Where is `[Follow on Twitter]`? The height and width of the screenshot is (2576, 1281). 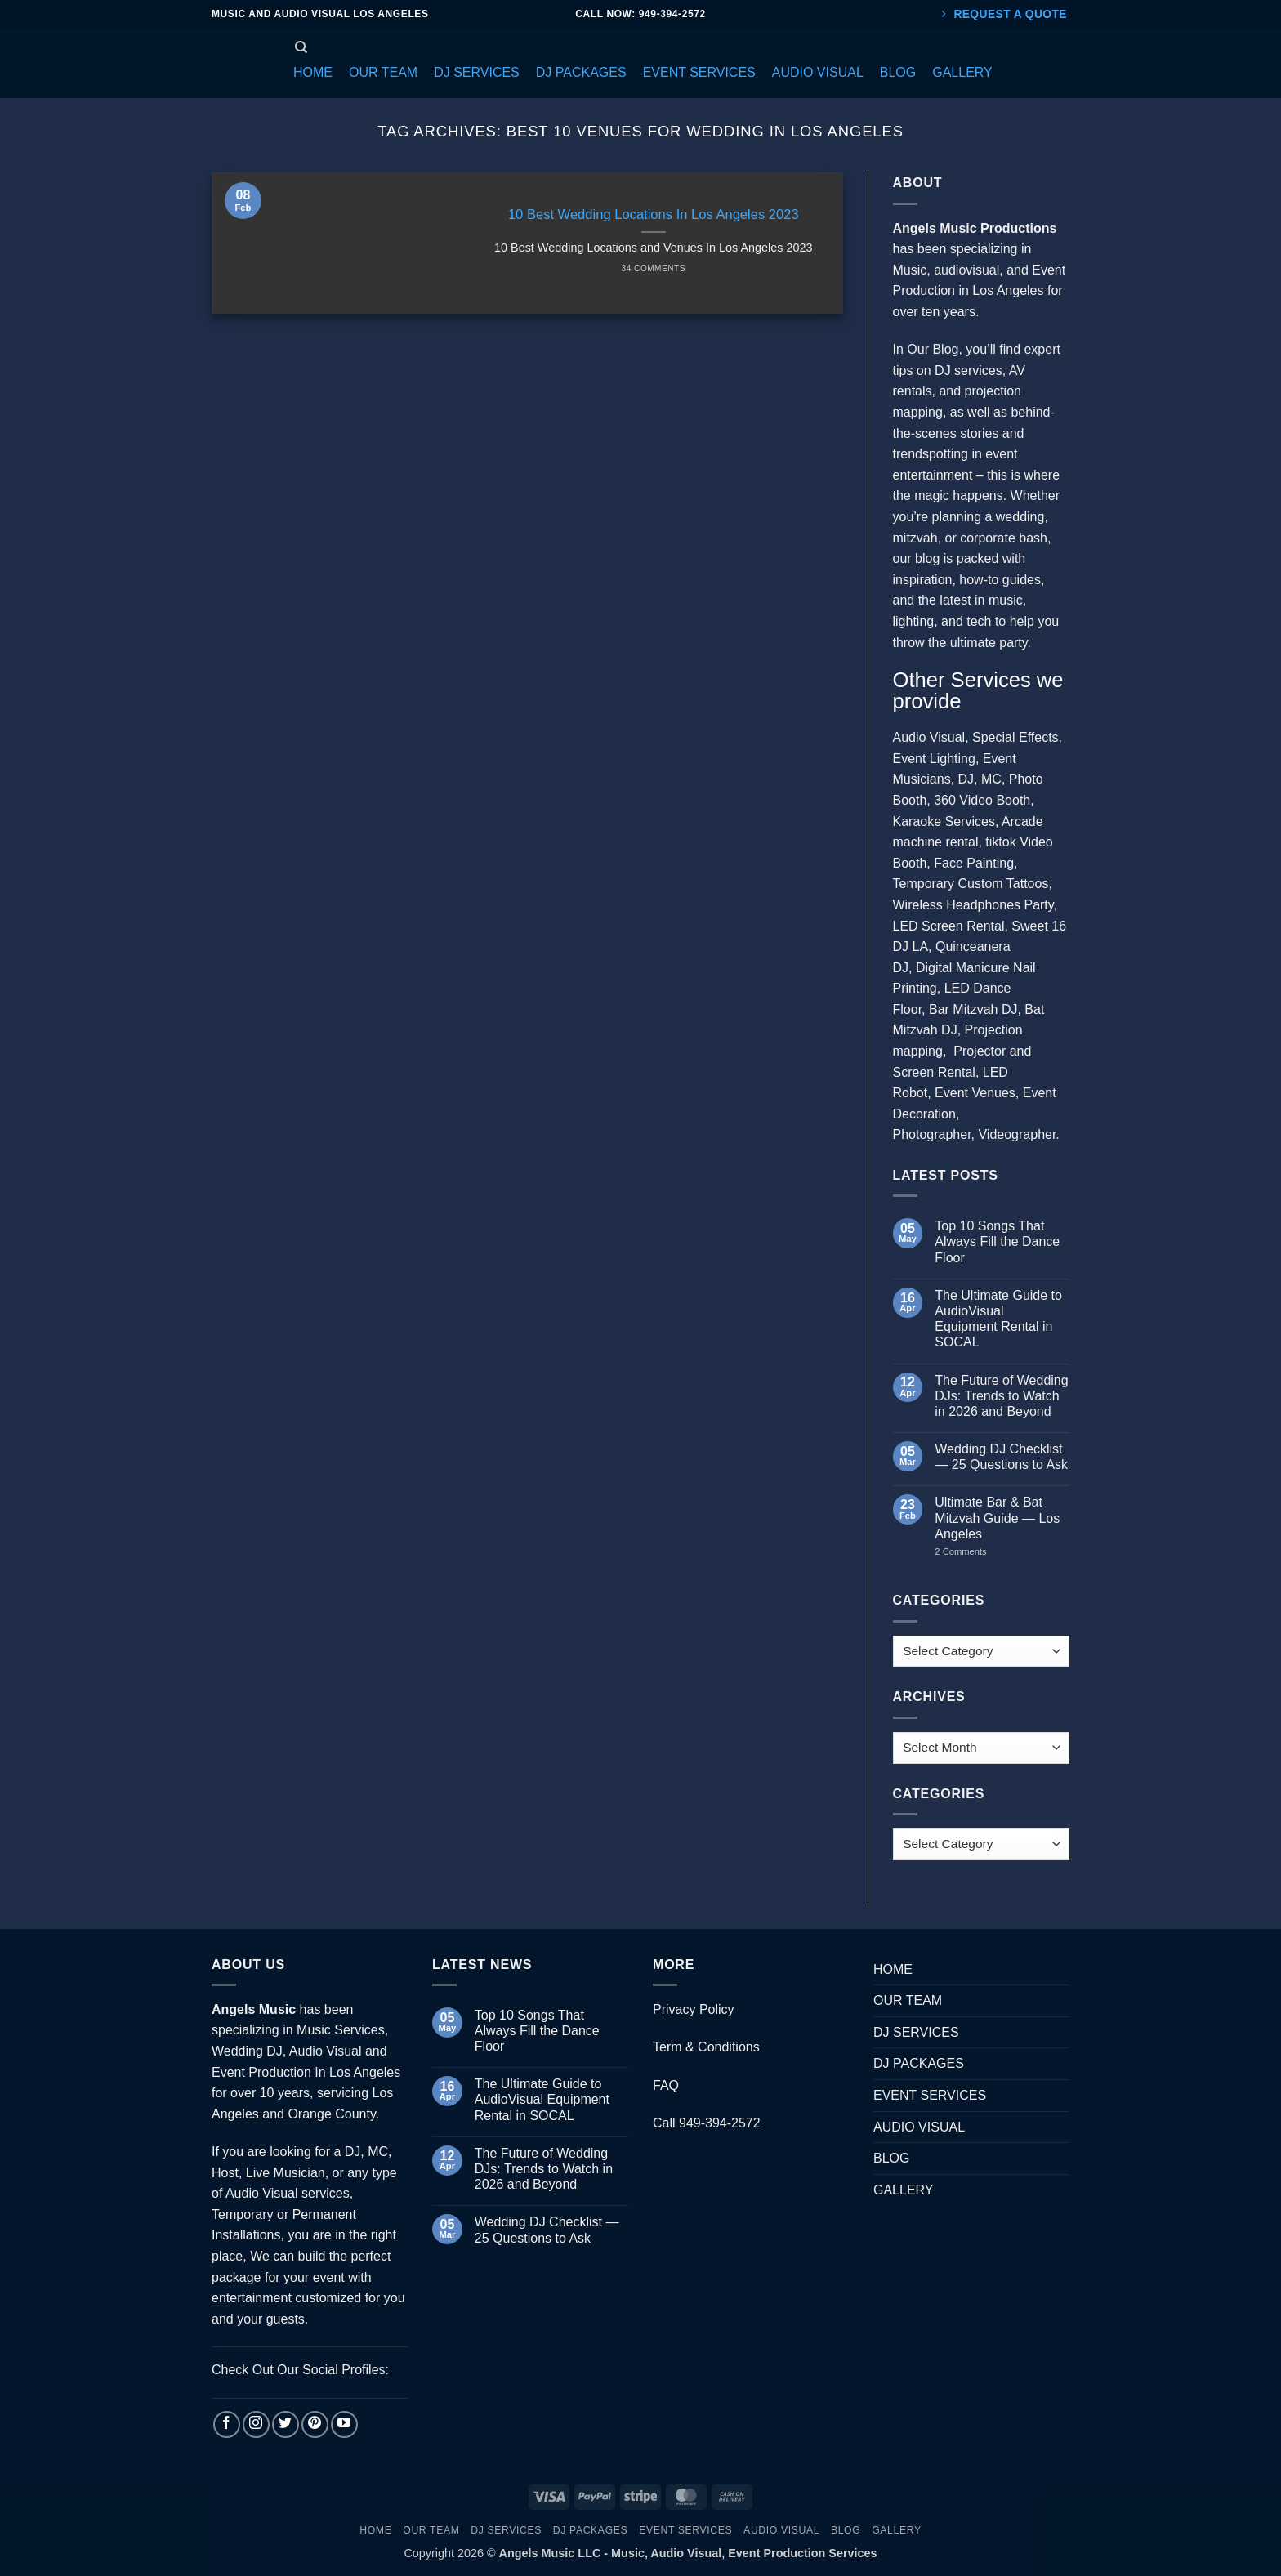
[Follow on Twitter] is located at coordinates (285, 2424).